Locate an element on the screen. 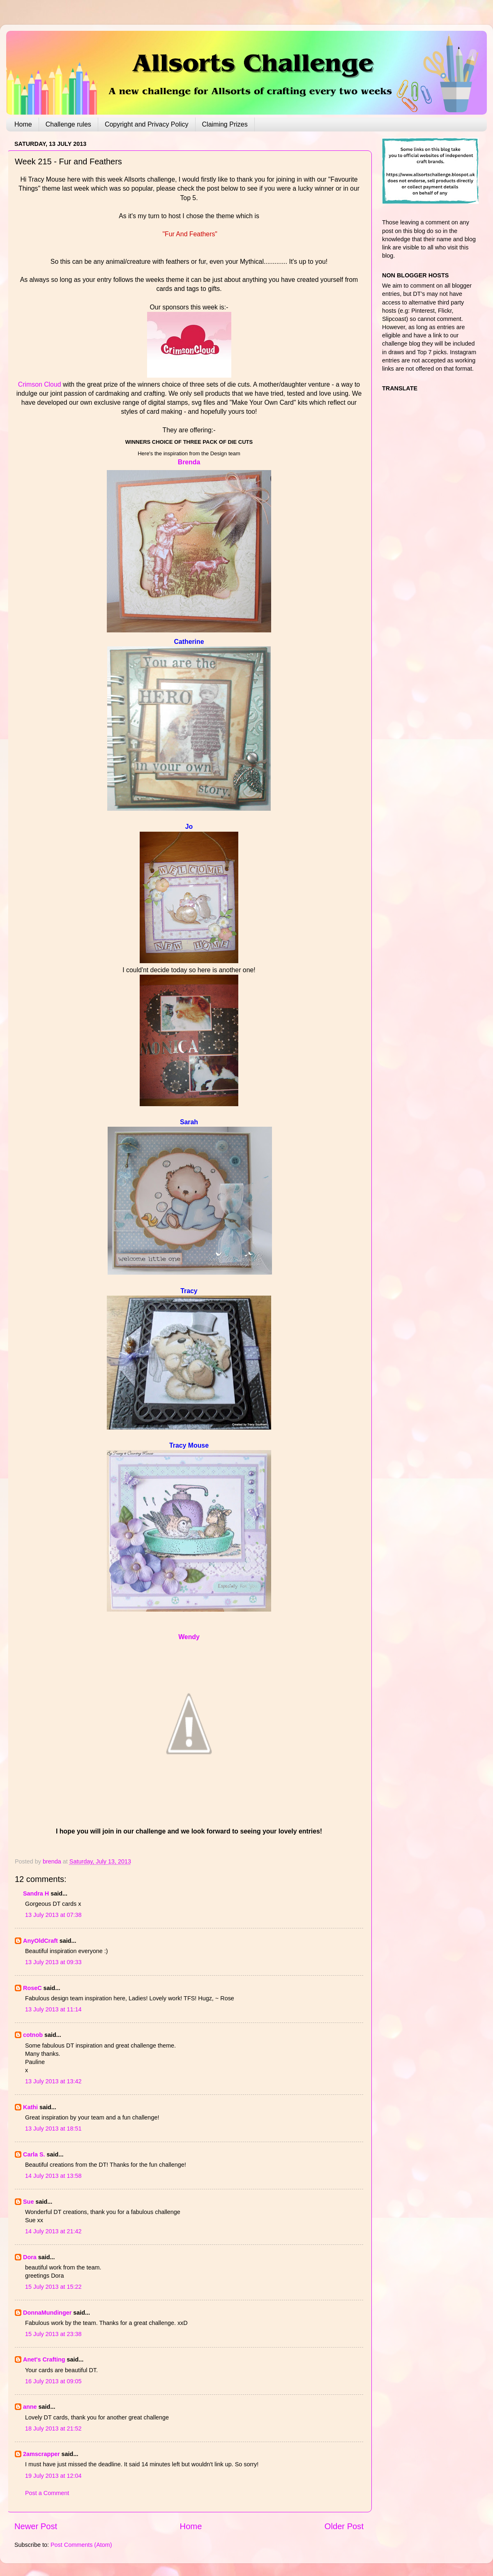 The image size is (493, 2576). Anet's Crafting is located at coordinates (44, 2359).